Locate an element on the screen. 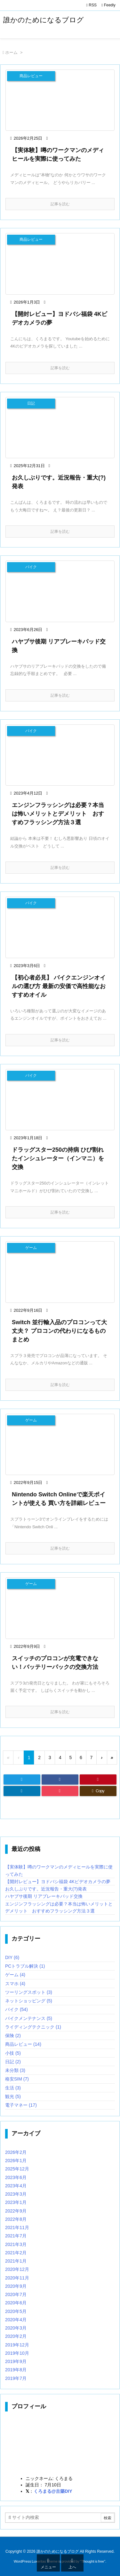 This screenshot has height=2576, width=120. エンジンフラッシングは必要？本当は怖いメリットとデメリット おすすめフラッシング方法３選 is located at coordinates (58, 814).